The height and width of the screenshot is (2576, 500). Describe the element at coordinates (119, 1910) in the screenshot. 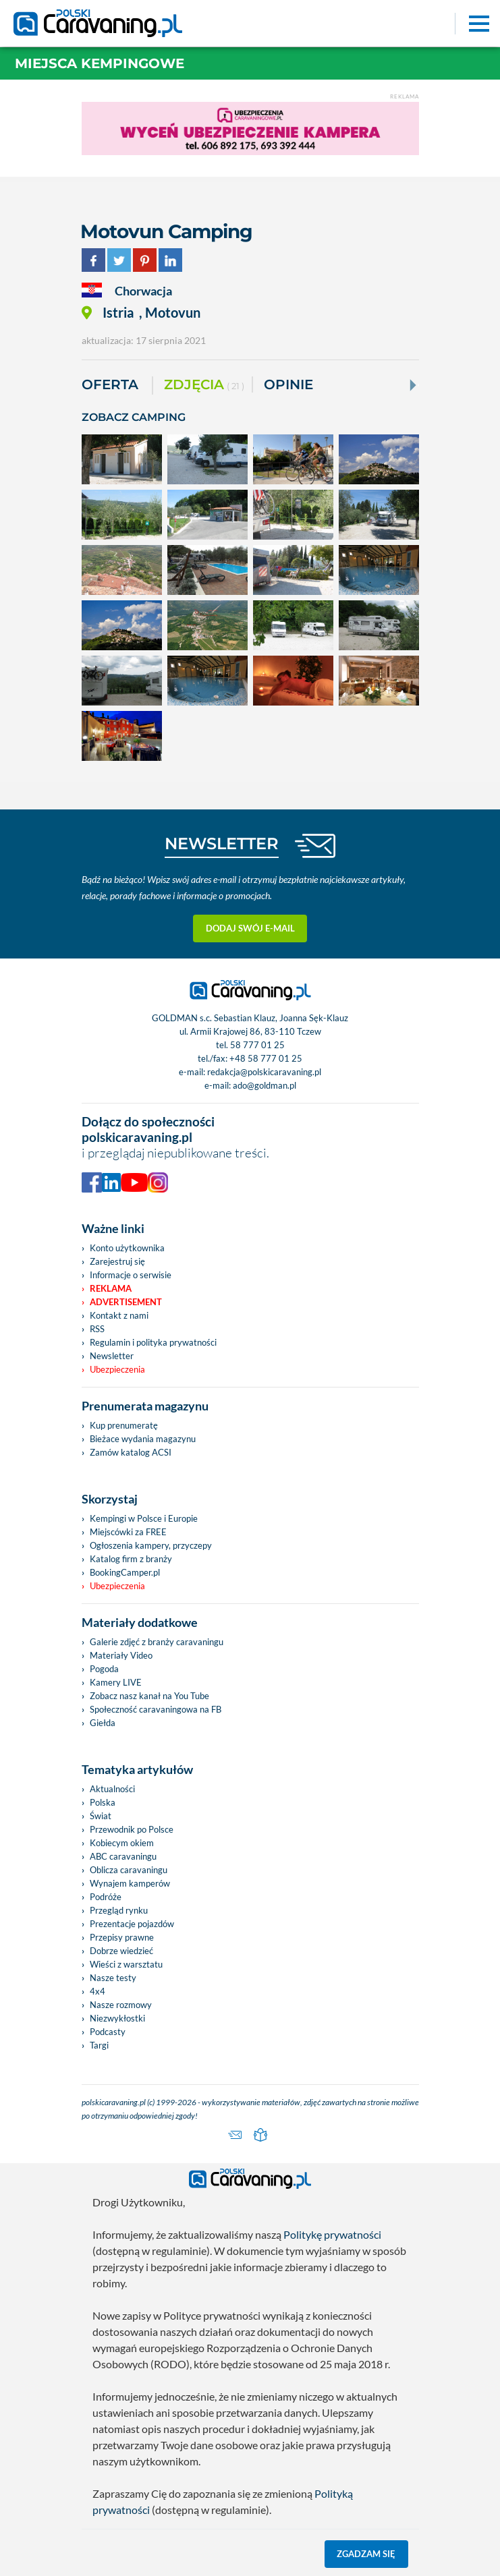

I see `Przegląd rynku` at that location.